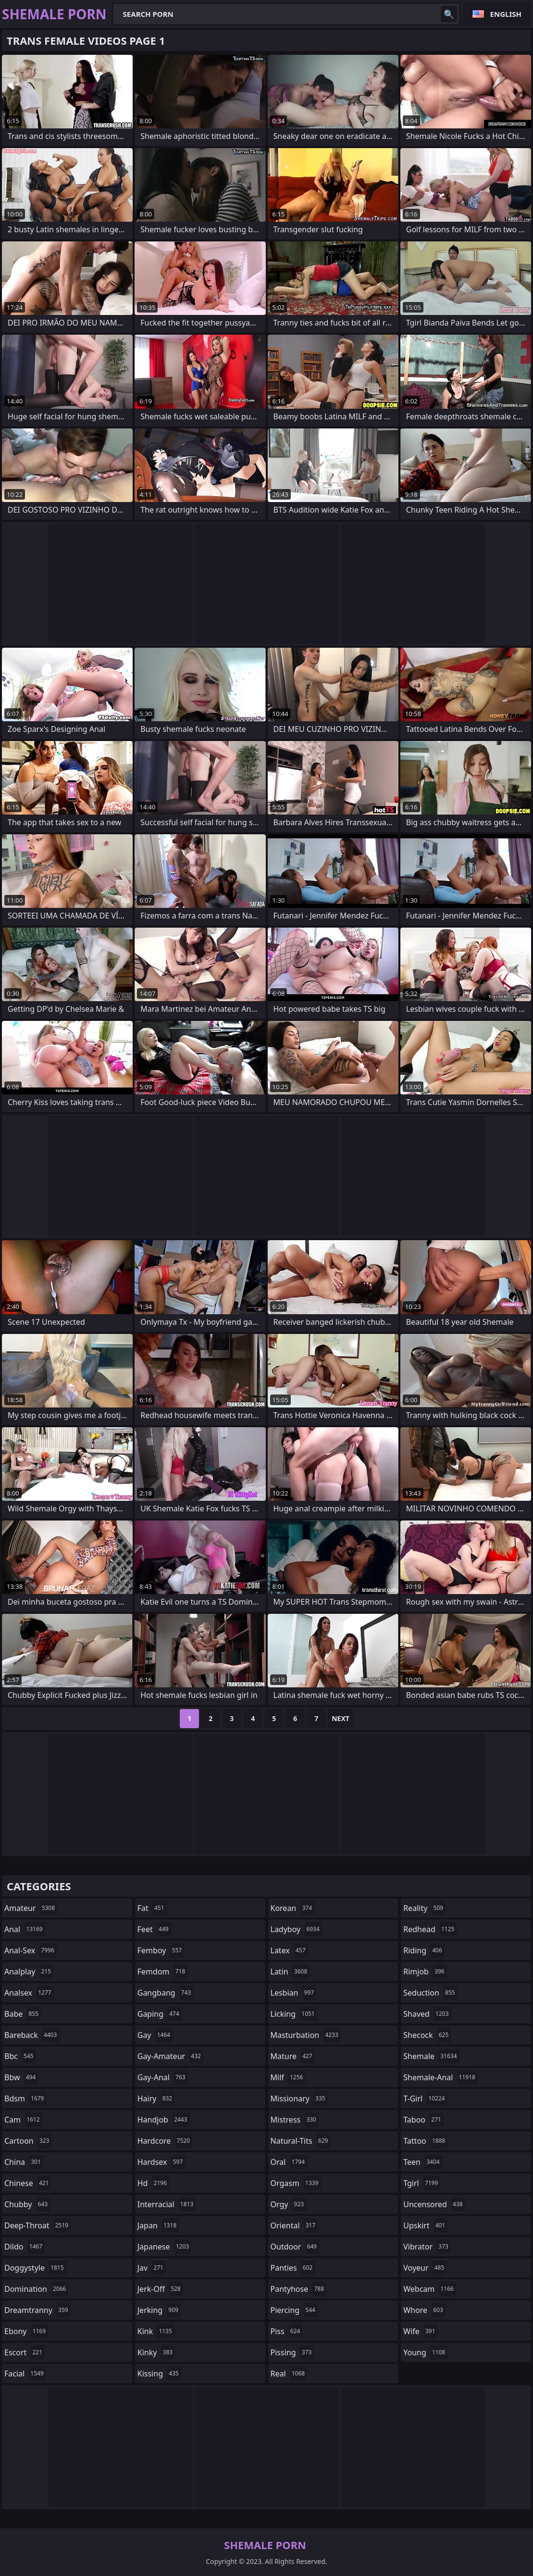 The image size is (533, 2576). What do you see at coordinates (29, 1992) in the screenshot?
I see `analsex` at bounding box center [29, 1992].